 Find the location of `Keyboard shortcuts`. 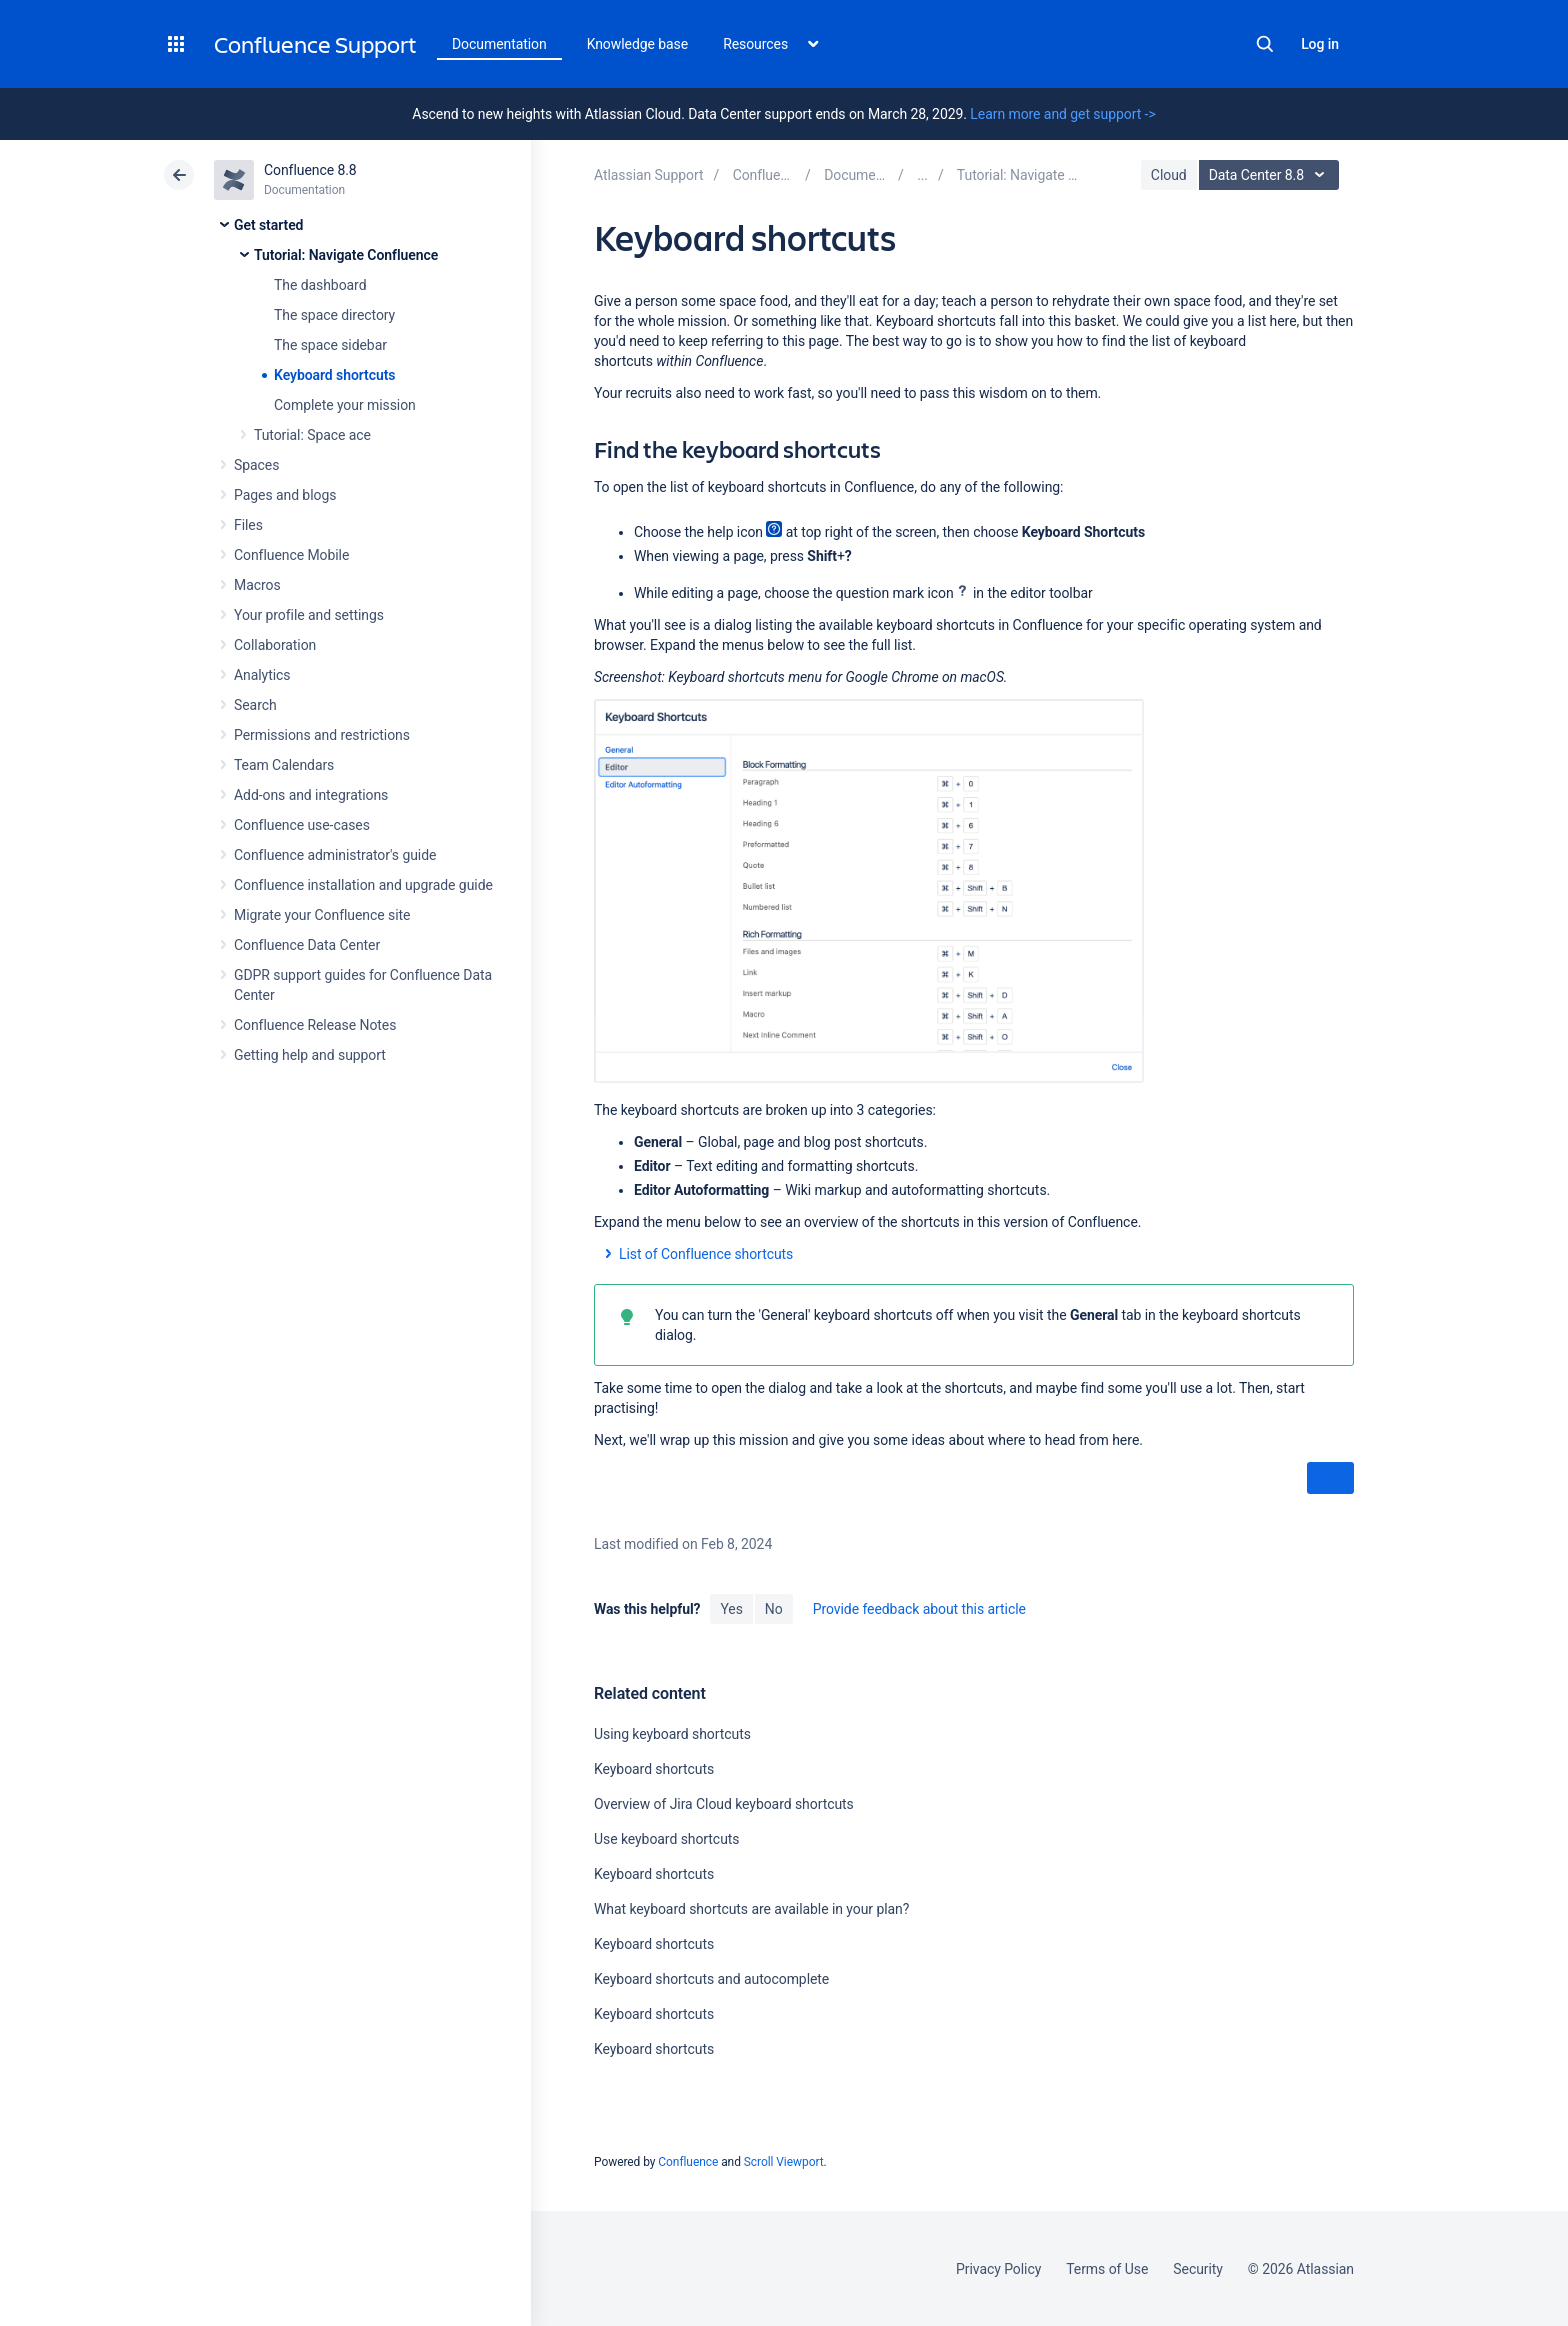

Keyboard shortcuts is located at coordinates (334, 375).